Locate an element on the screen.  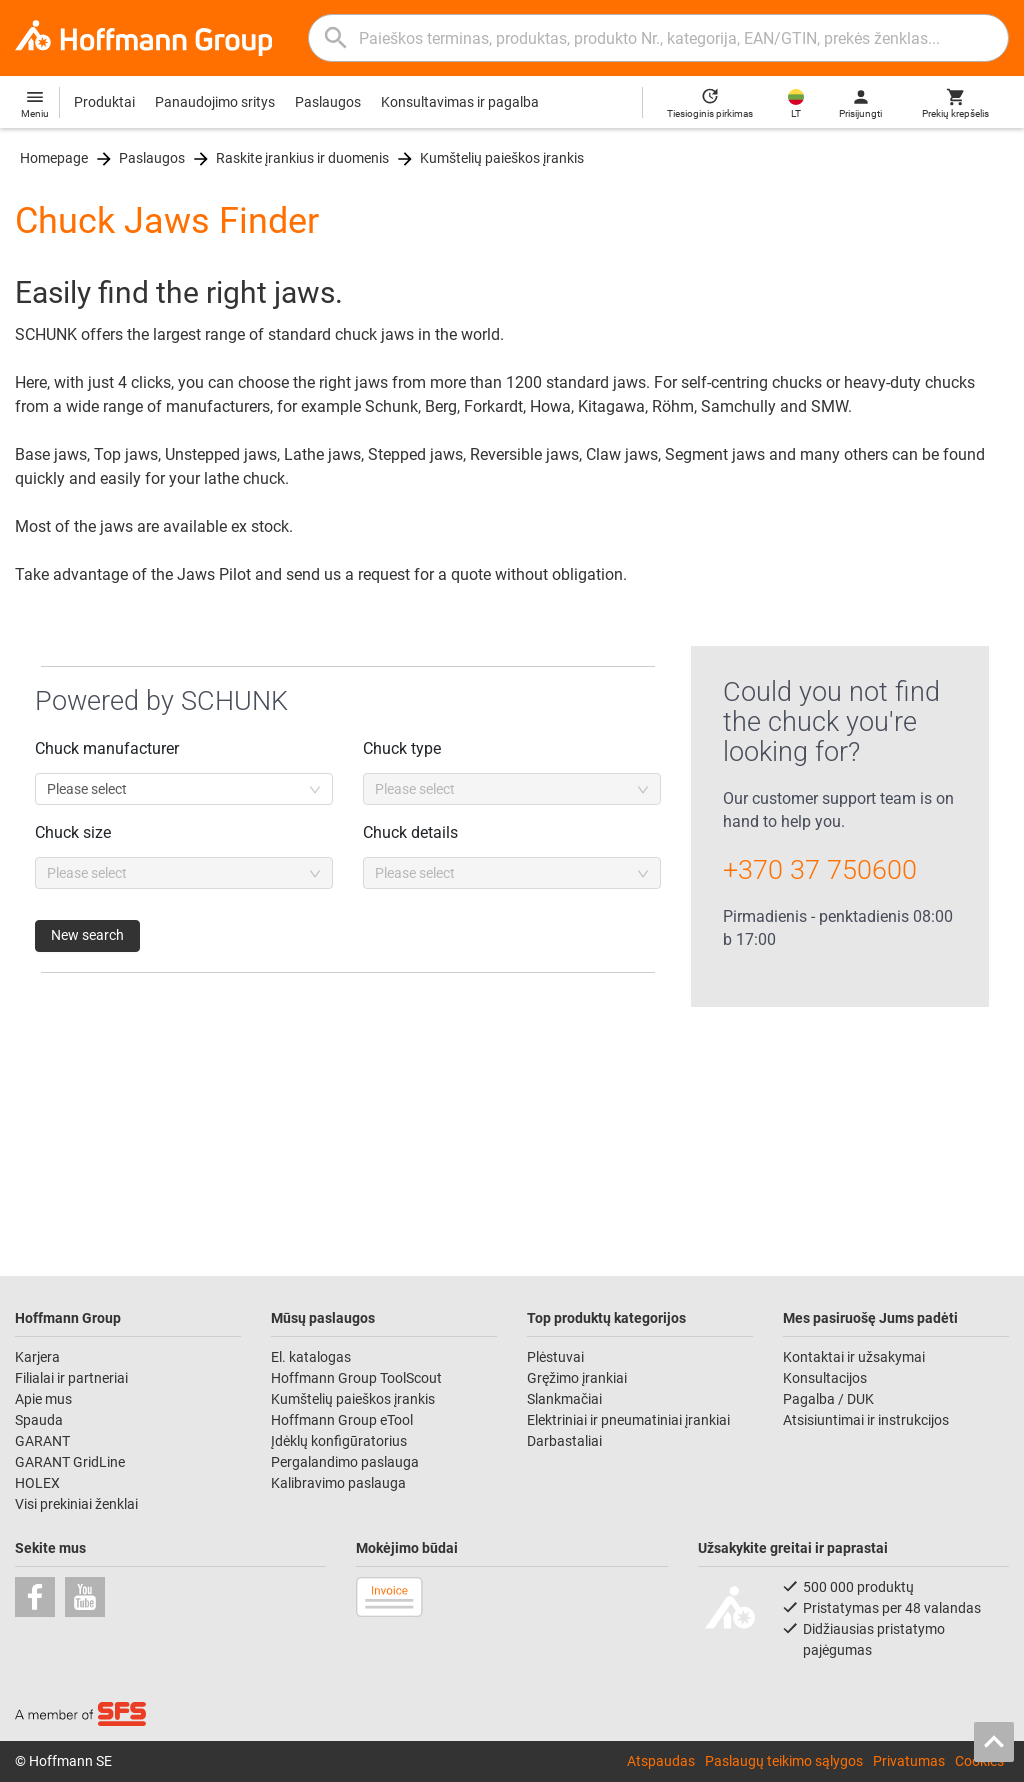
Konsultacijos is located at coordinates (825, 1378).